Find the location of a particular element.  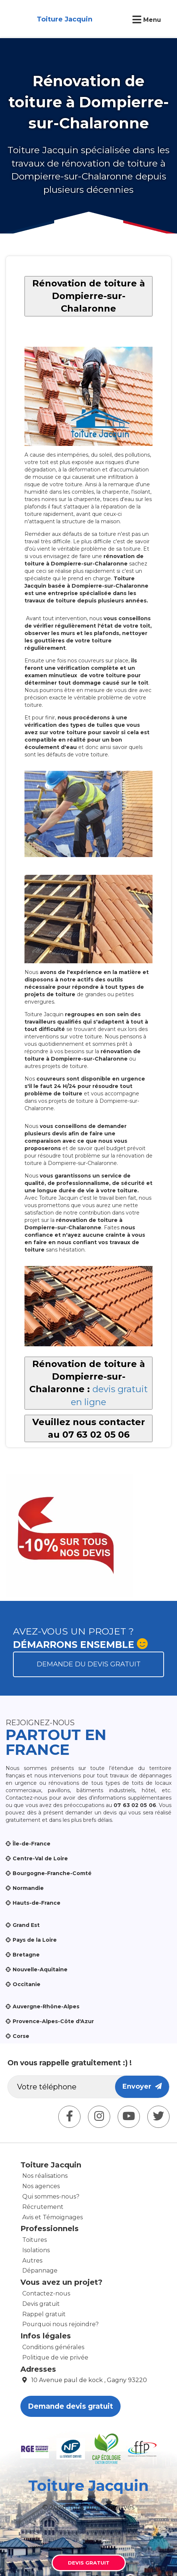

Politique de vie privée is located at coordinates (55, 2357).